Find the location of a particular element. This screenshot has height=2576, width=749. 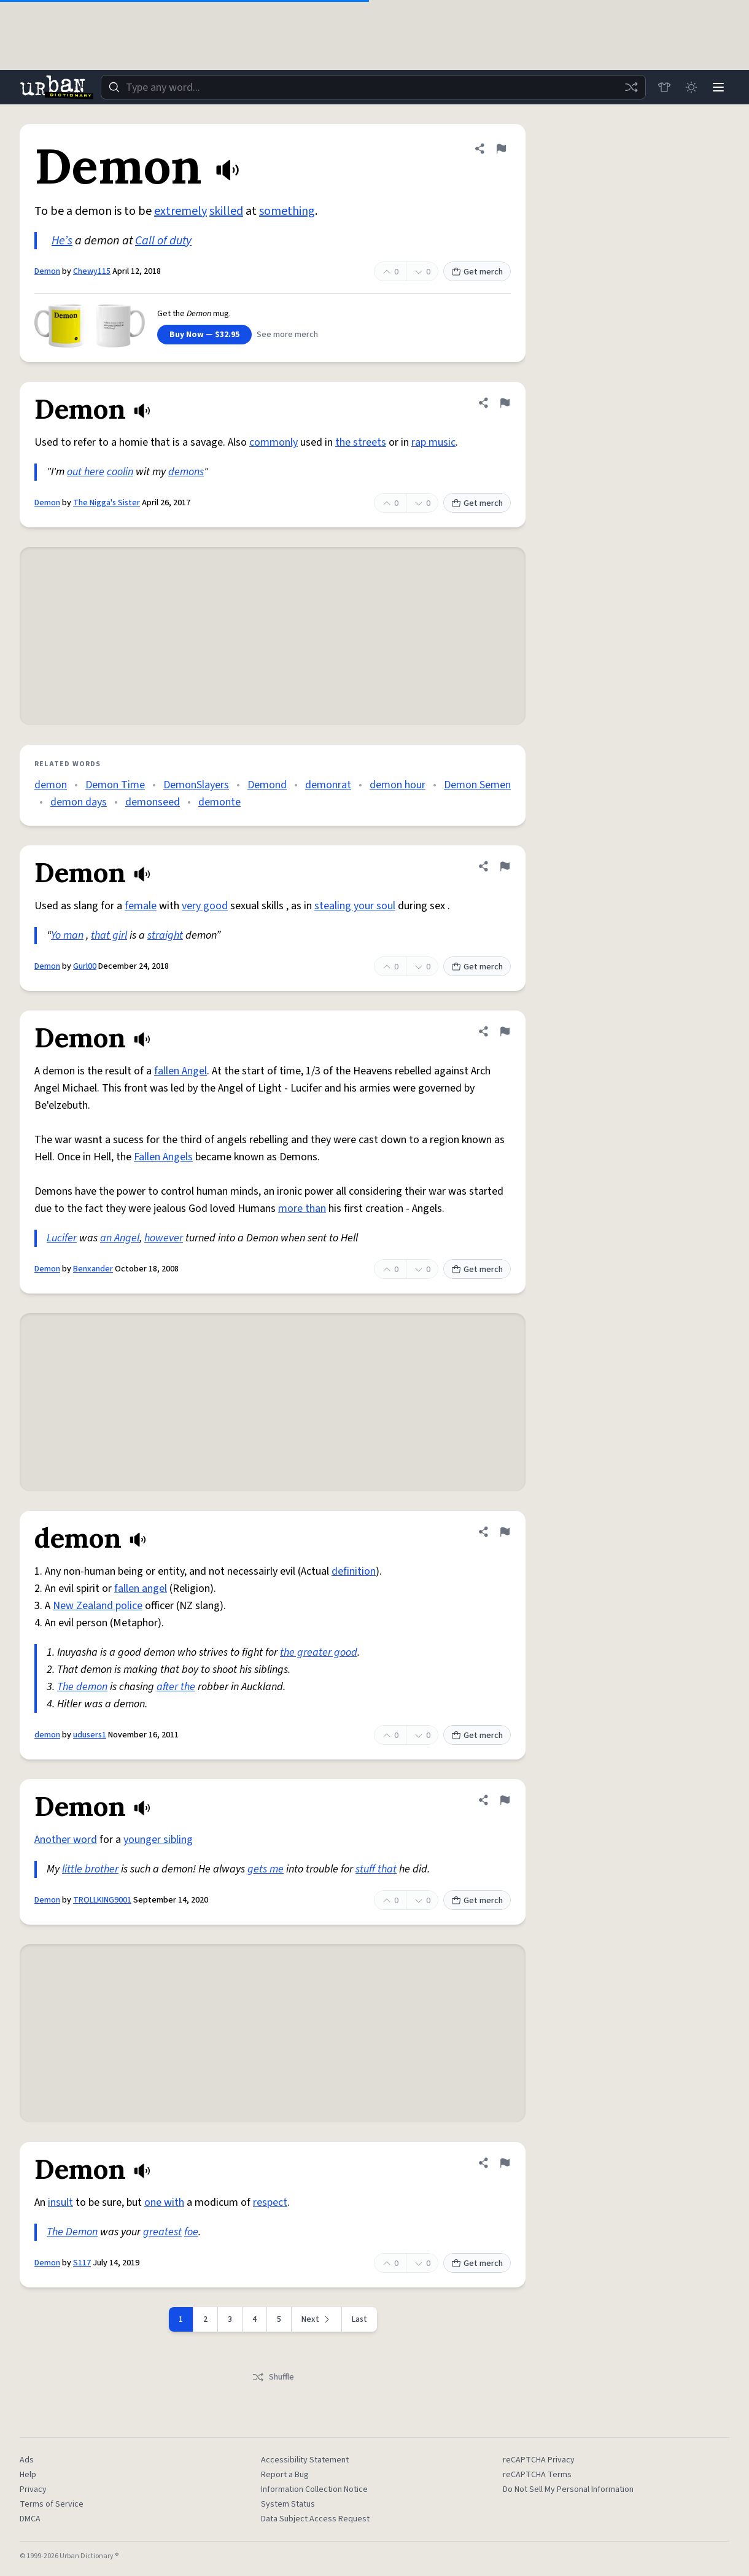

Demon Semen is located at coordinates (477, 785).